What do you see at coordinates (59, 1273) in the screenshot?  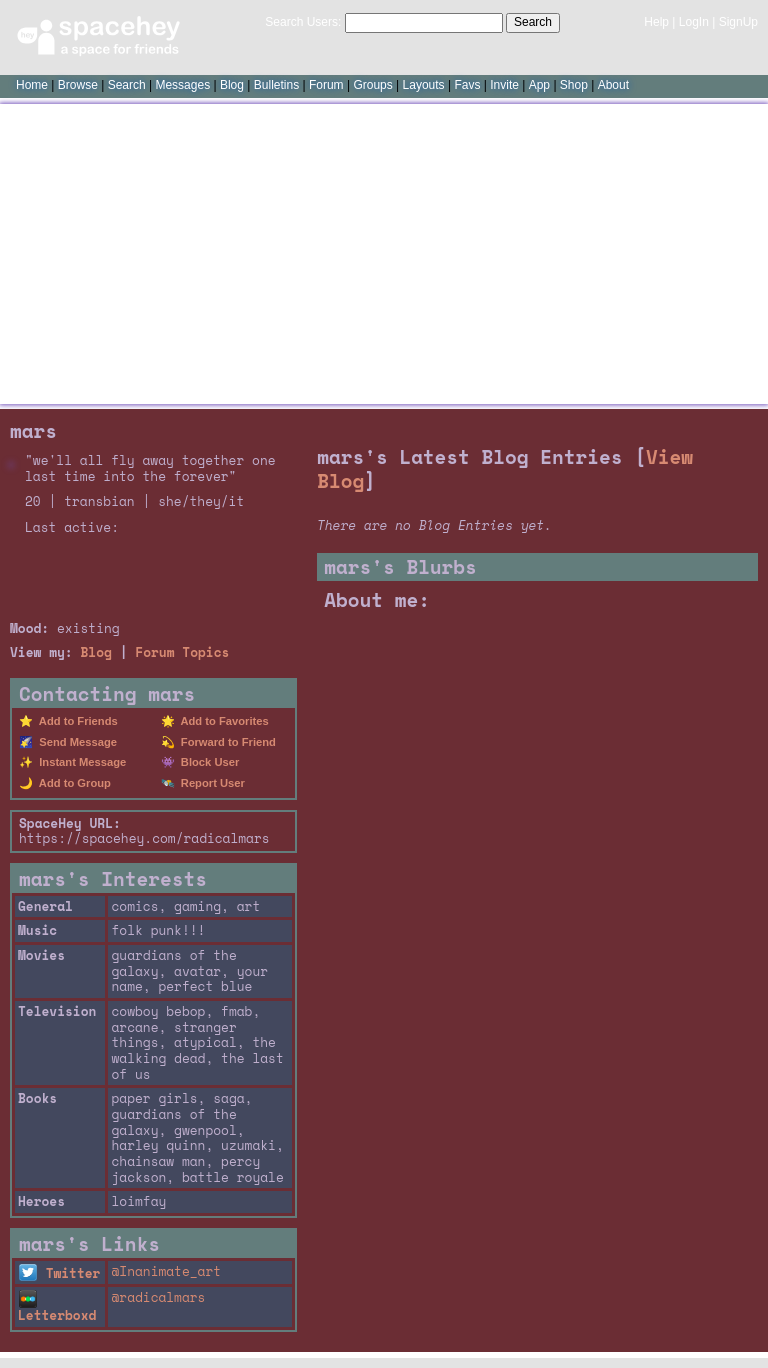 I see `Twitter` at bounding box center [59, 1273].